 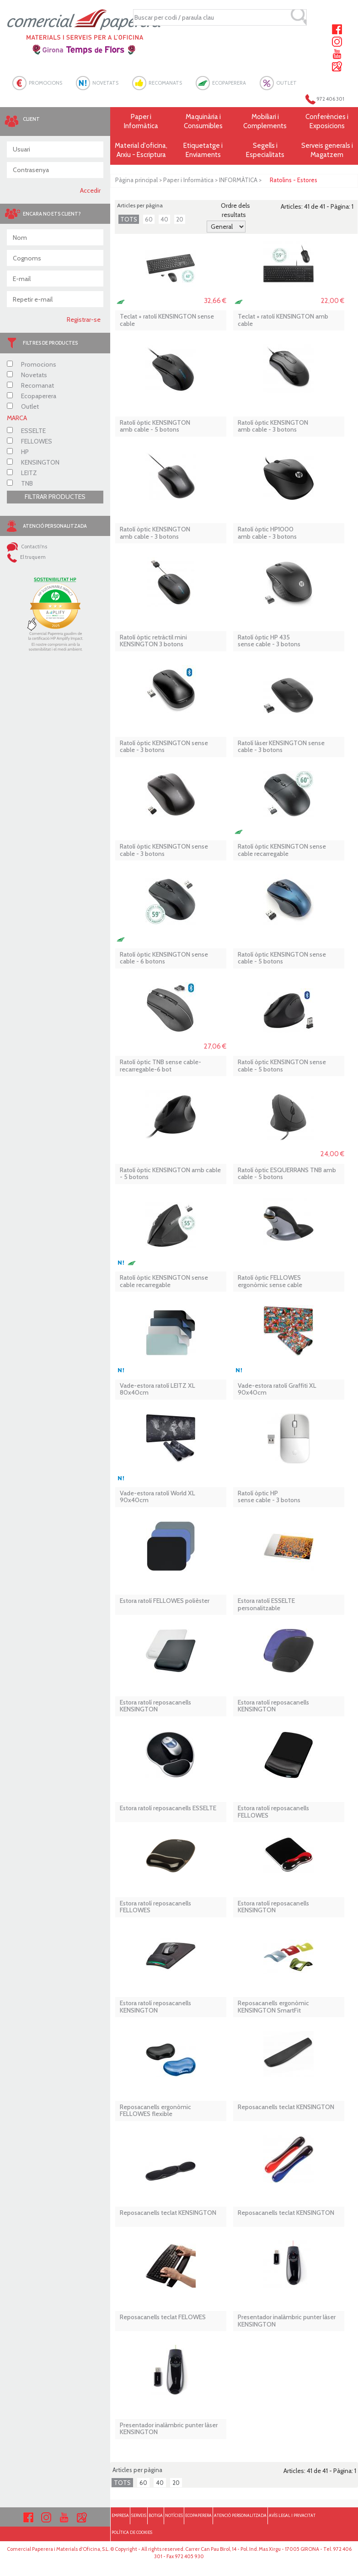 I want to click on Estora ratolí reposacanells KENSINGTON, so click(x=155, y=1706).